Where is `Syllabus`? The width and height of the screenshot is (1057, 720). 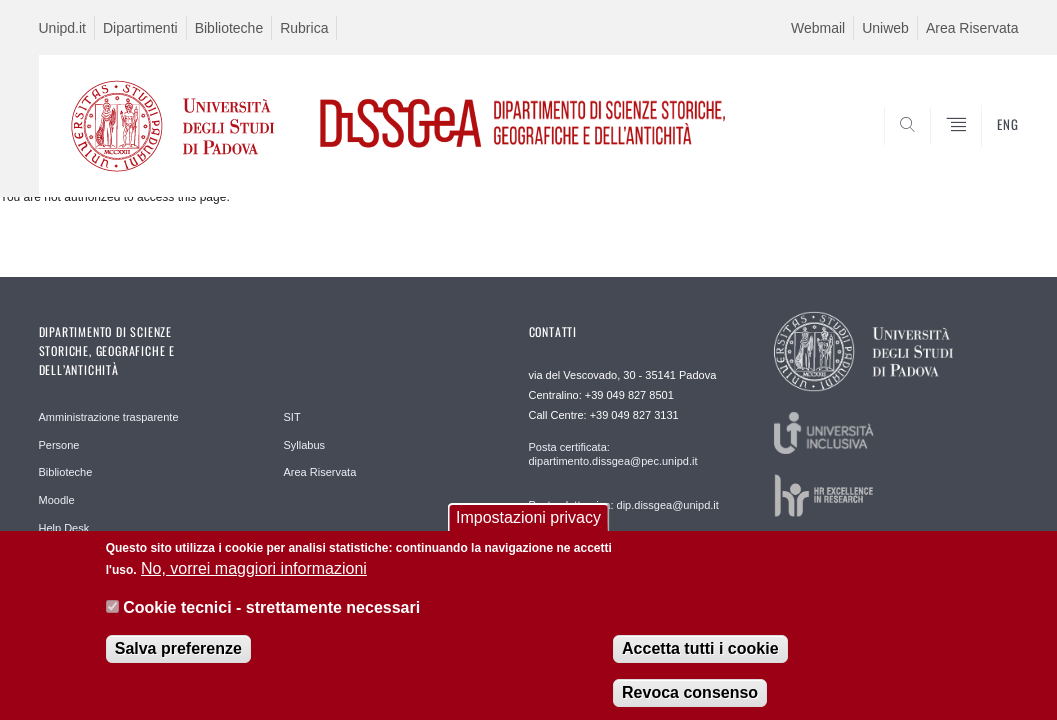 Syllabus is located at coordinates (305, 445).